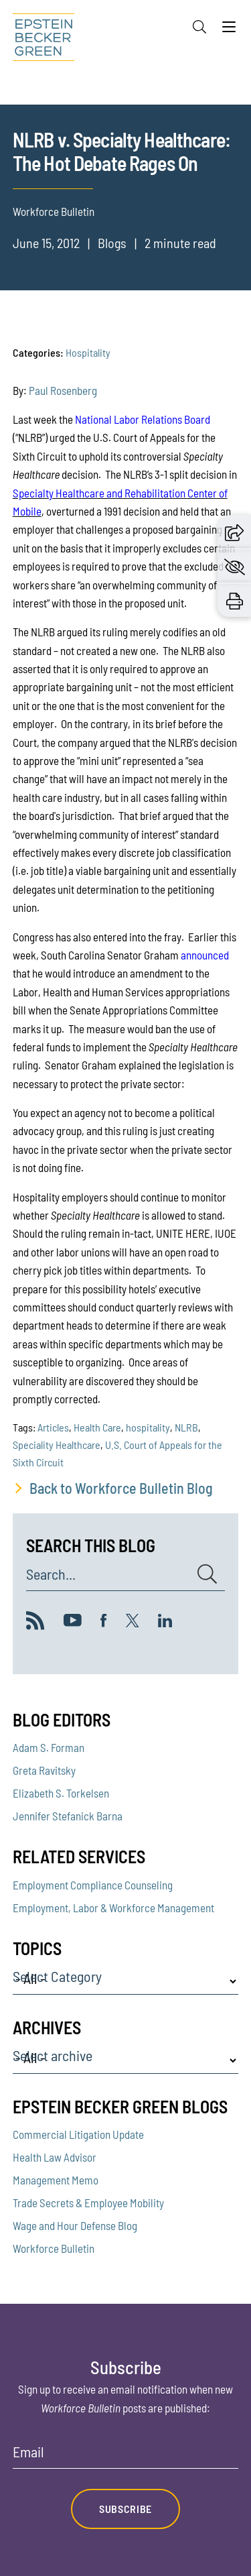 Image resolution: width=251 pixels, height=2576 pixels. I want to click on Speciality Healthcare, so click(56, 1444).